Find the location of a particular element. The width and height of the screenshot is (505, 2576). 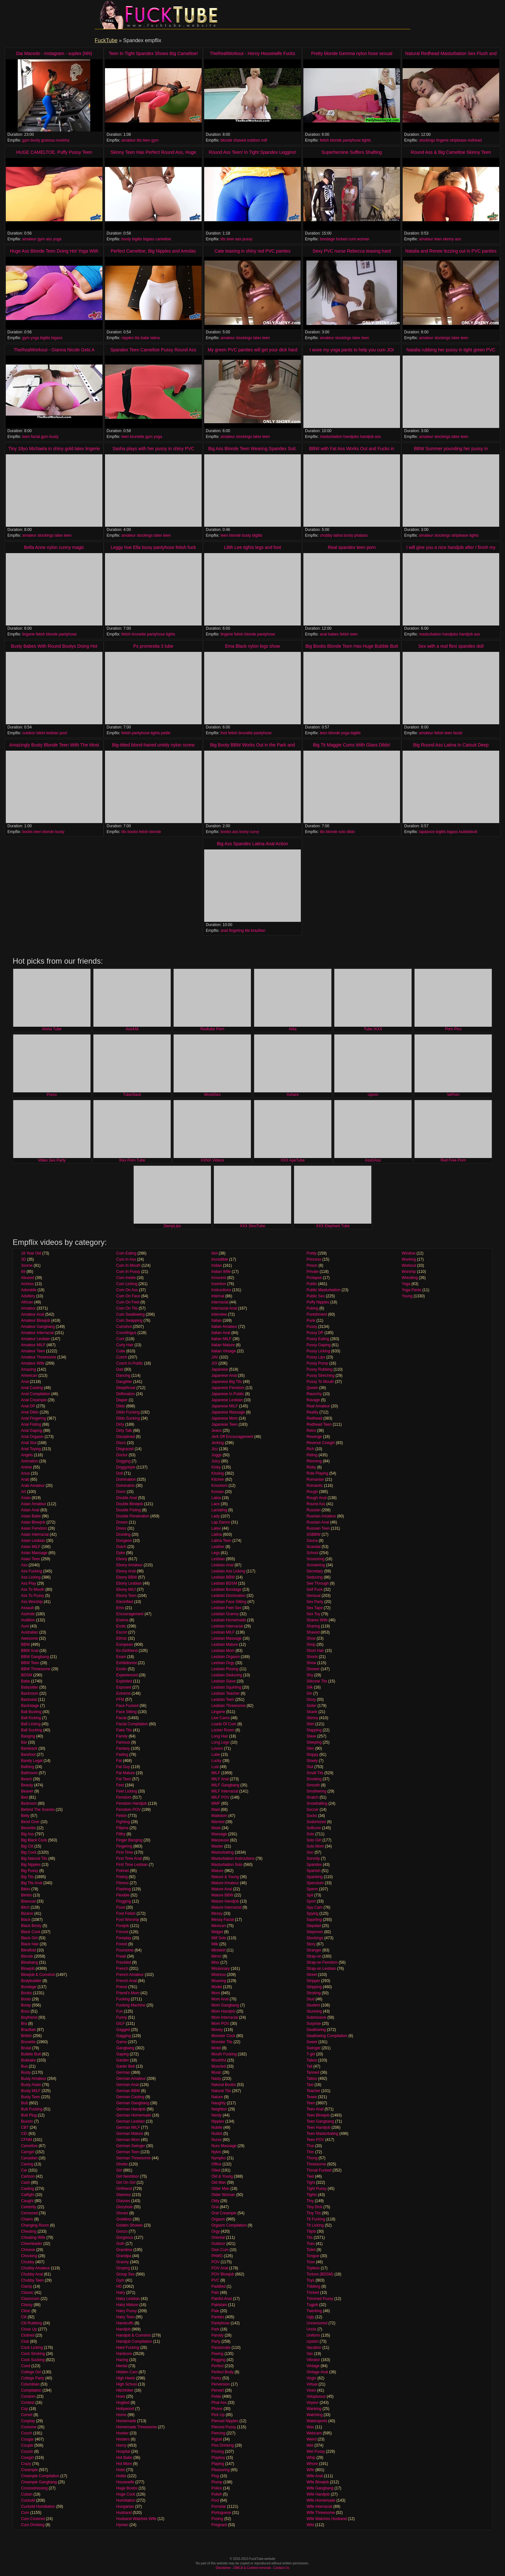

Big Ass is located at coordinates (27, 1834).